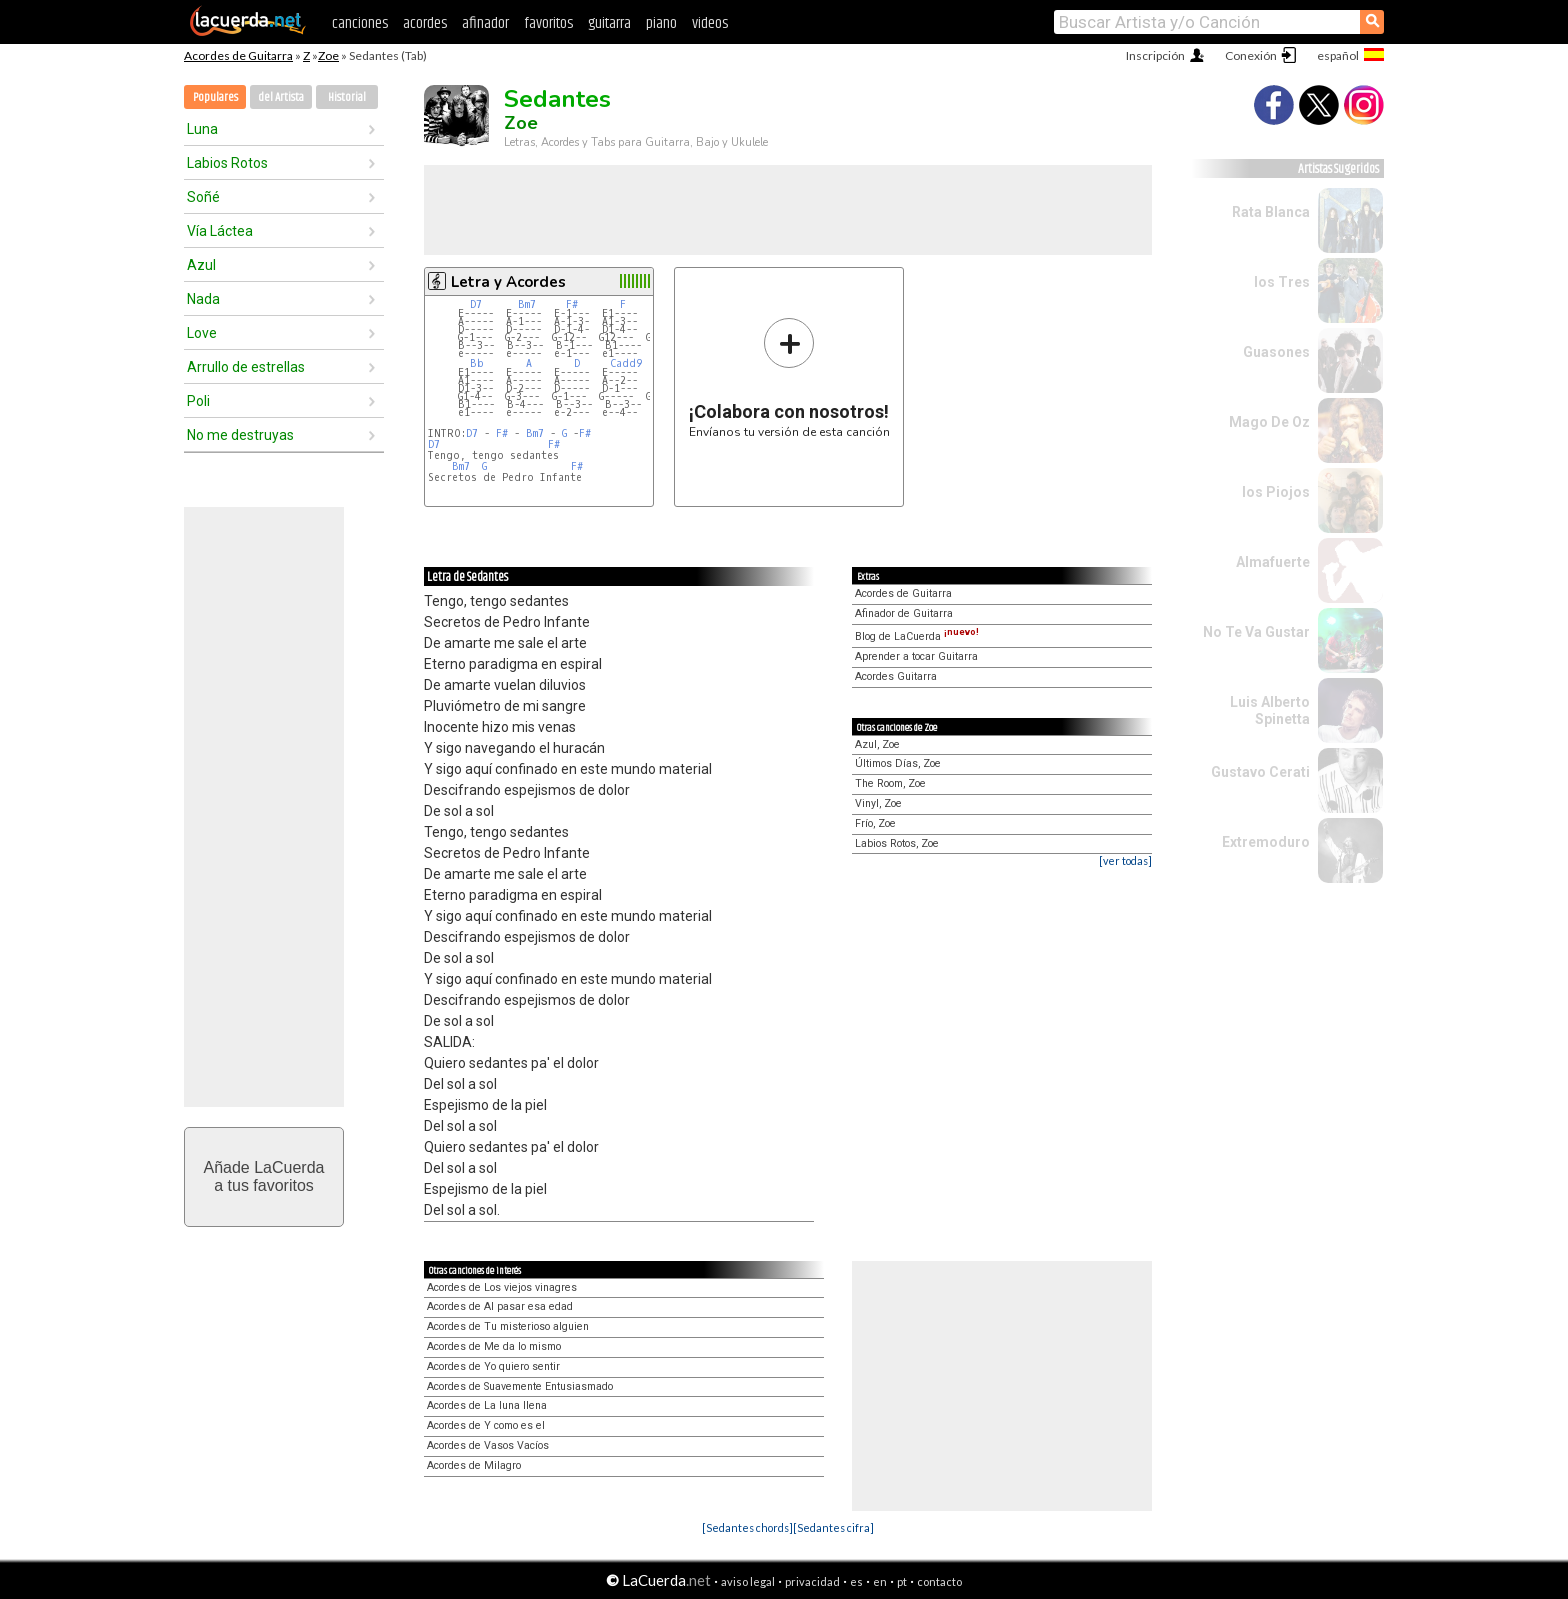  I want to click on Labios Rotos, so click(227, 163).